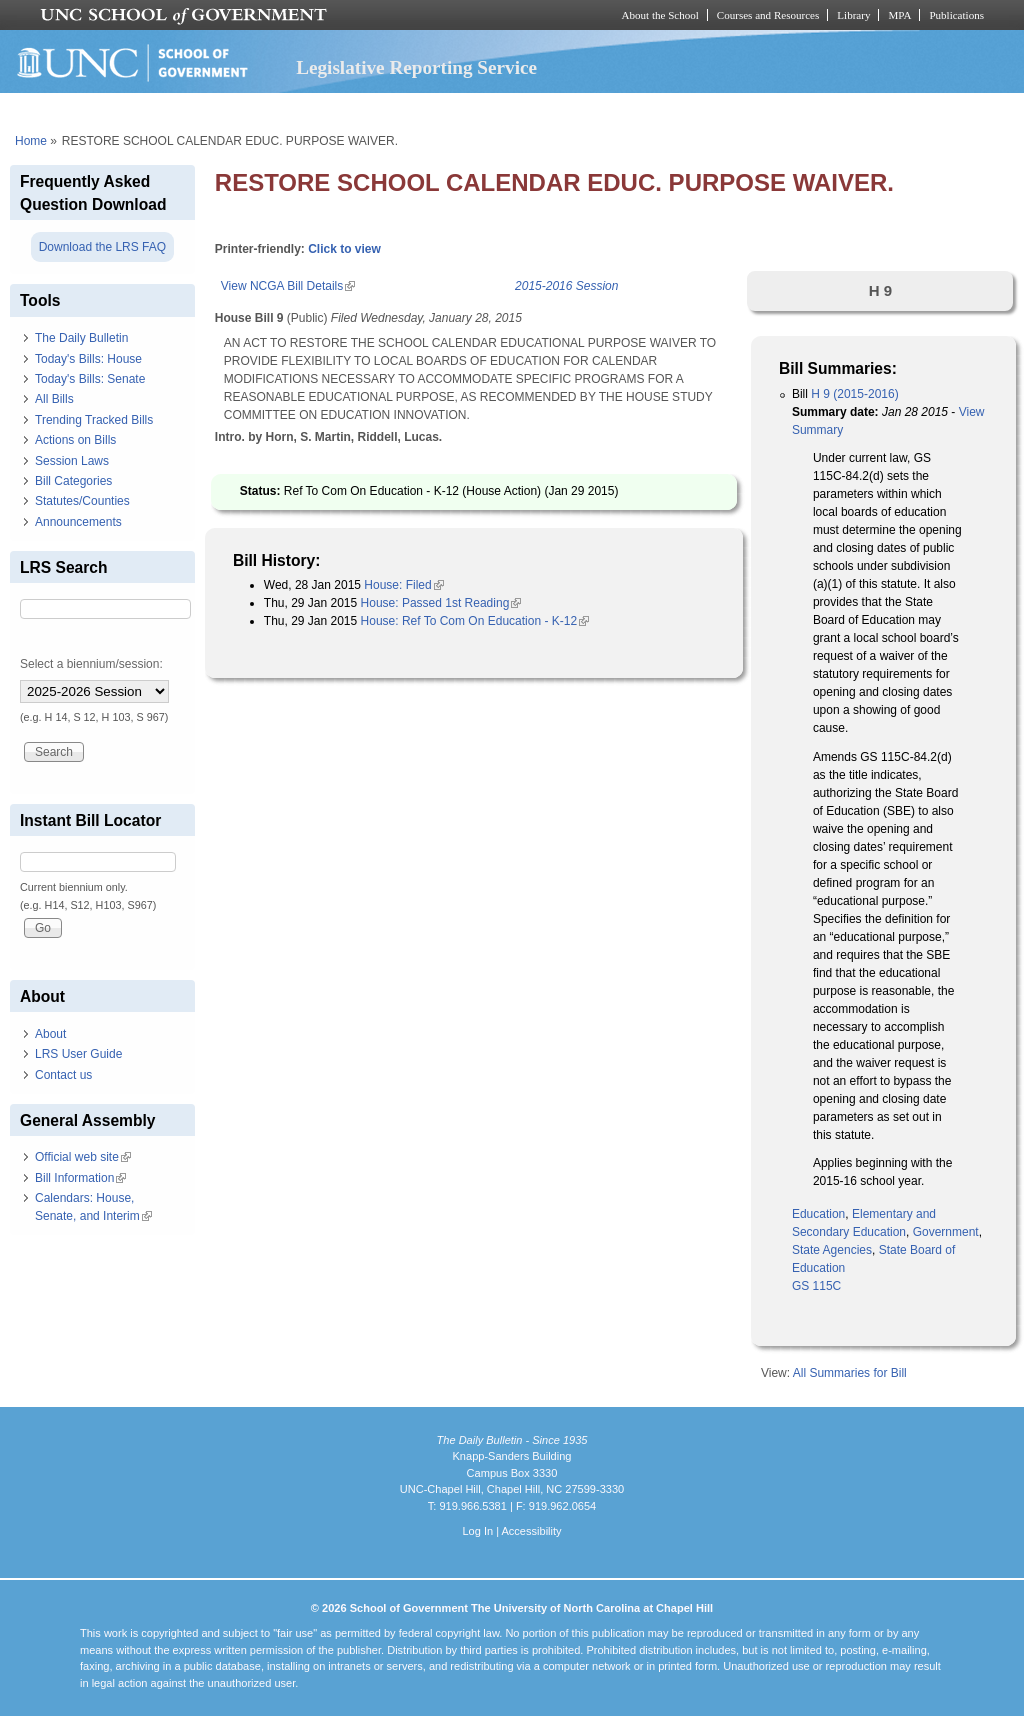 The width and height of the screenshot is (1024, 1716). What do you see at coordinates (81, 338) in the screenshot?
I see `The Daily Bulletin` at bounding box center [81, 338].